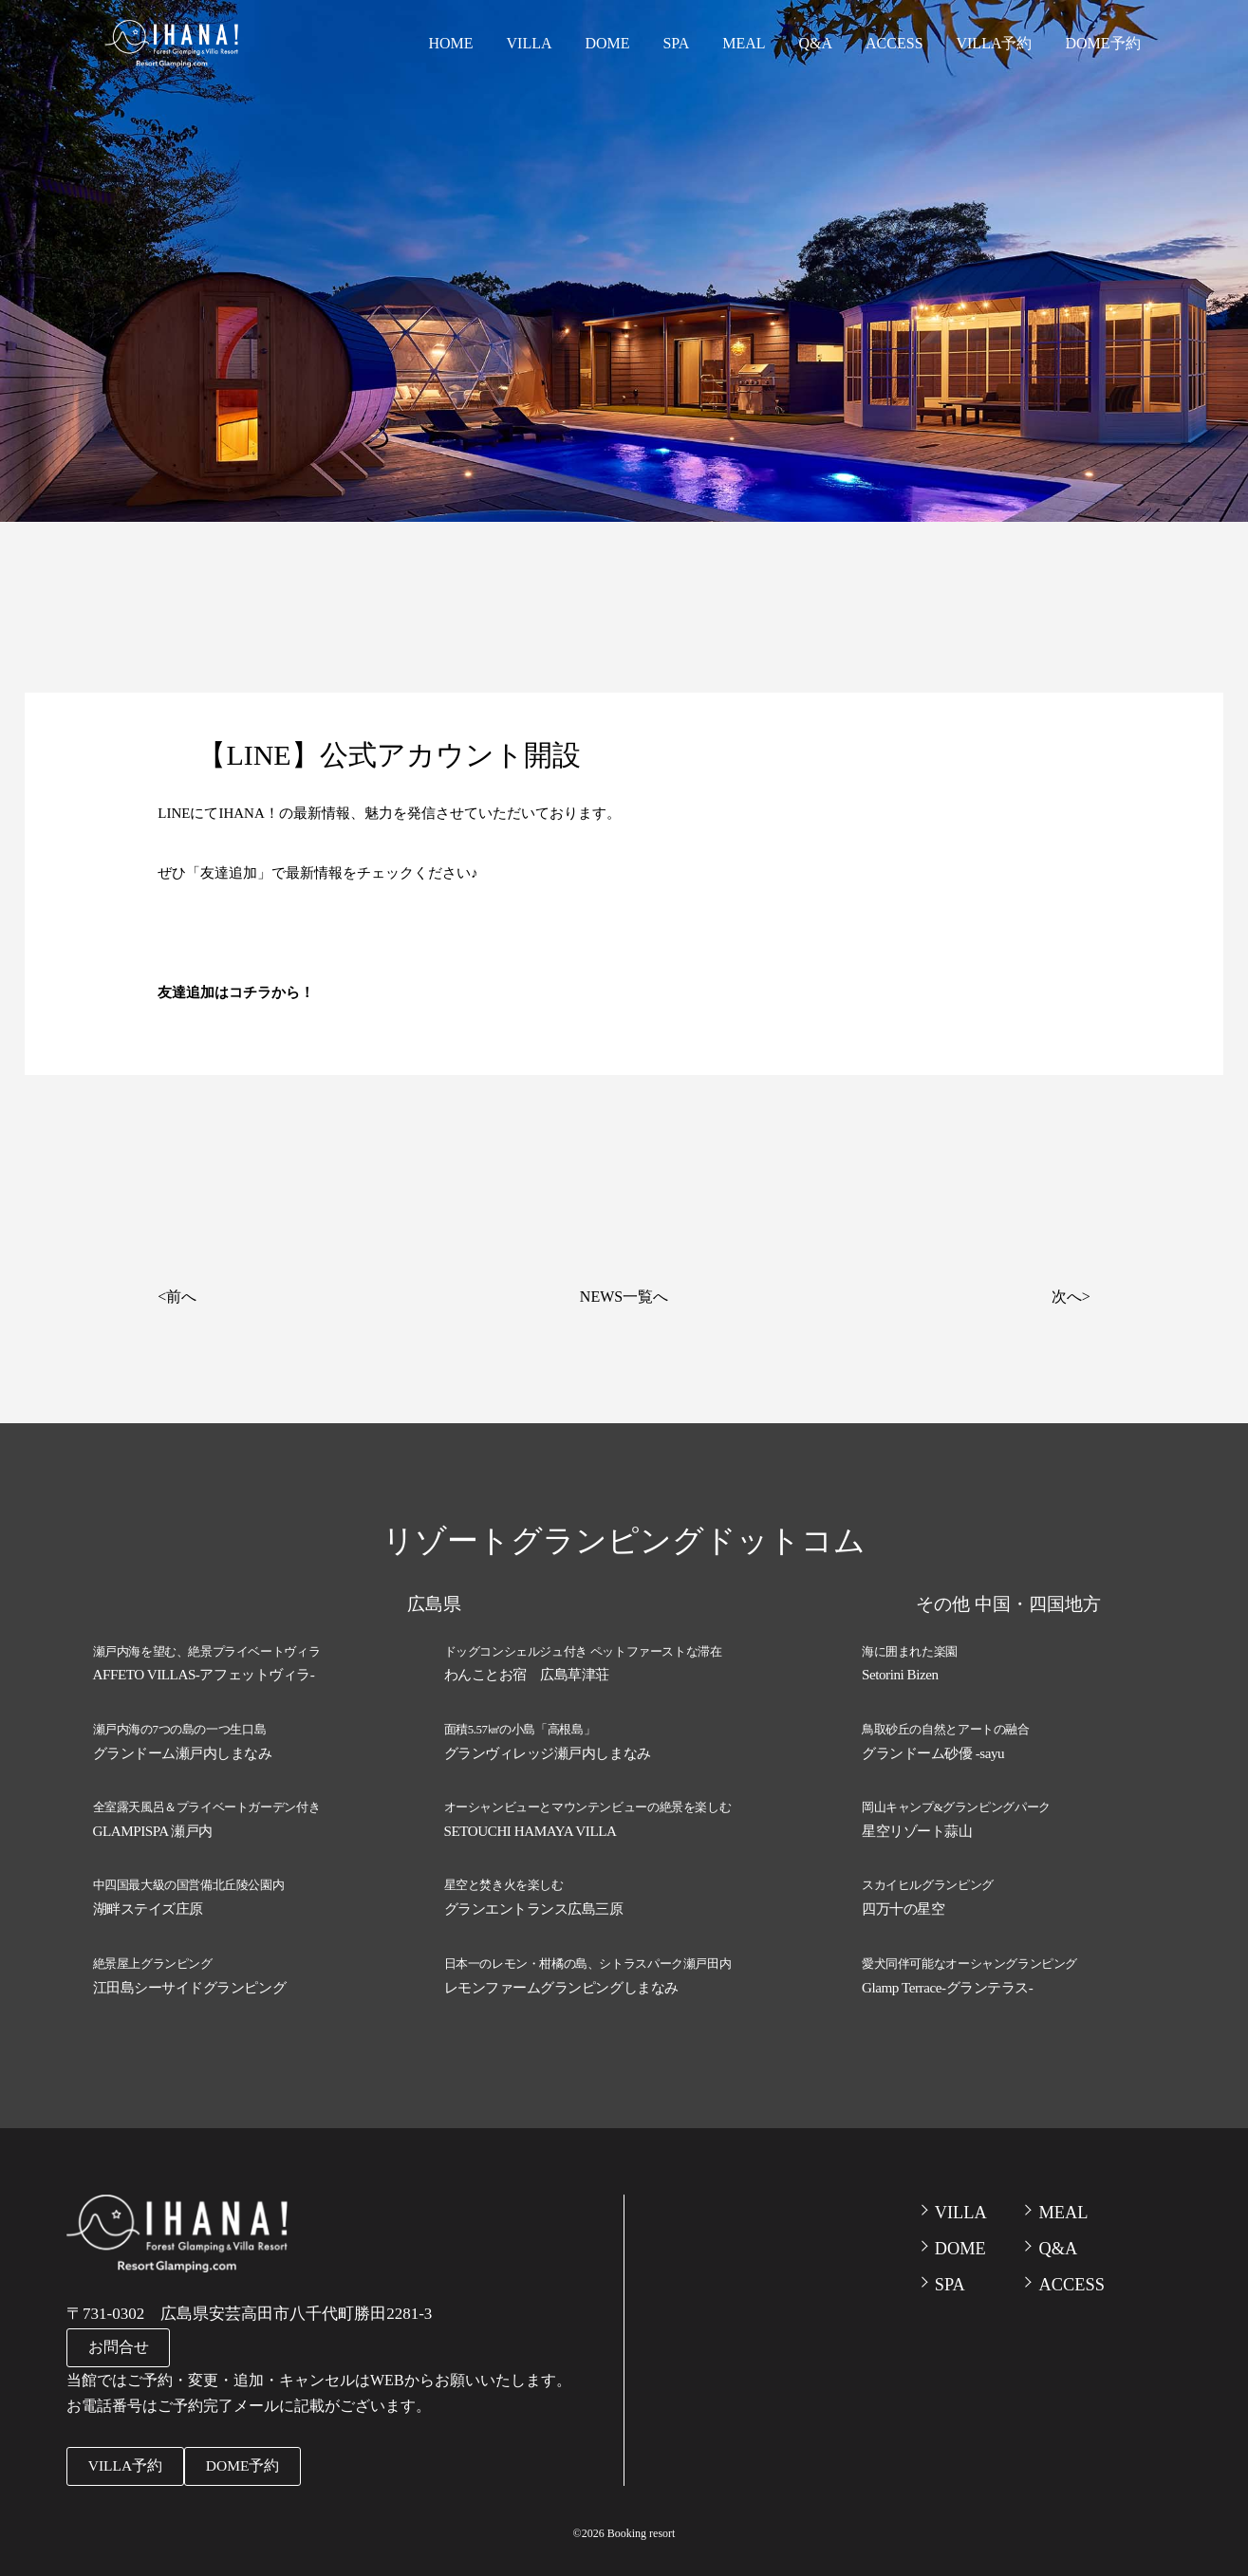 The image size is (1248, 2576). Describe the element at coordinates (698, 42) in the screenshot. I see `SPA` at that location.